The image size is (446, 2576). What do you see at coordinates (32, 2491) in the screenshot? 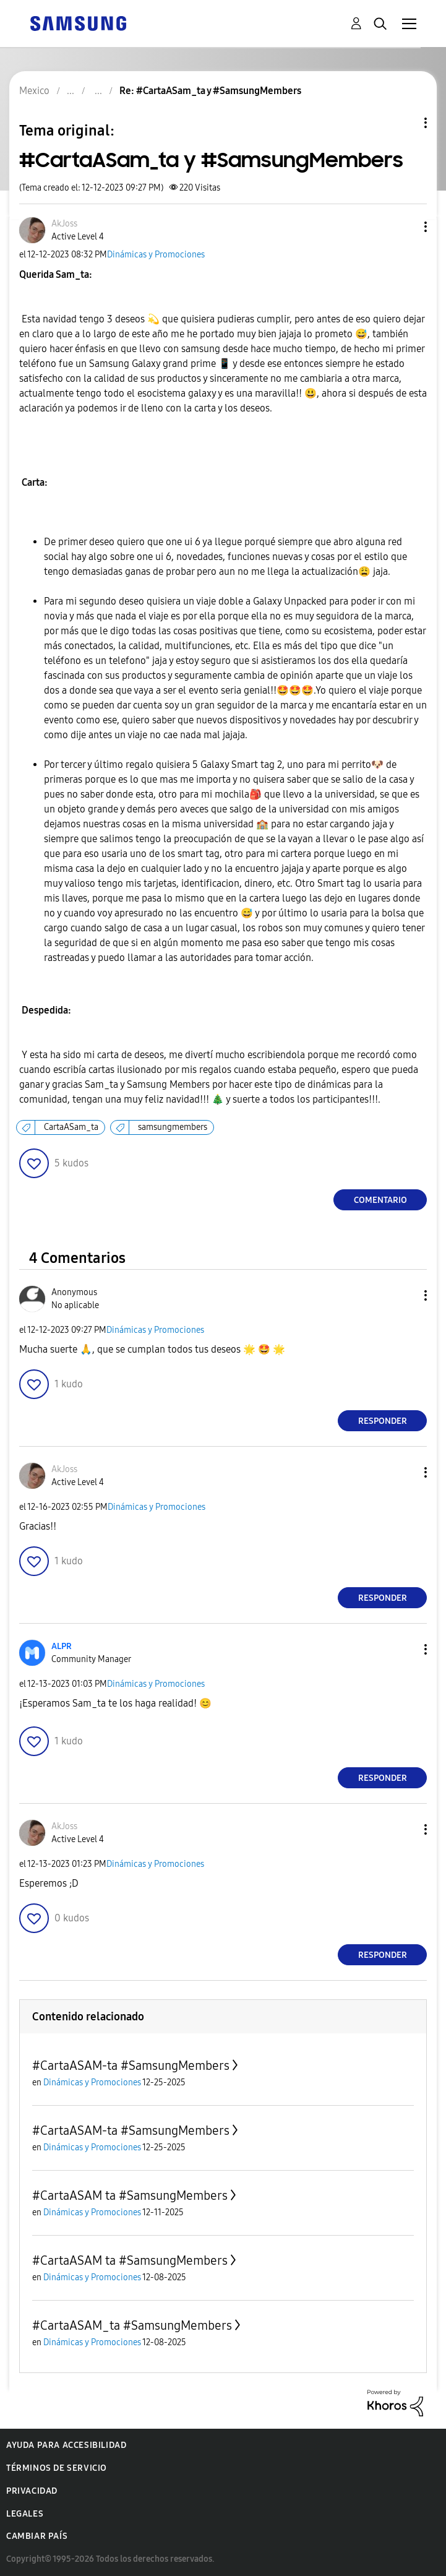
I see `Privacidad` at bounding box center [32, 2491].